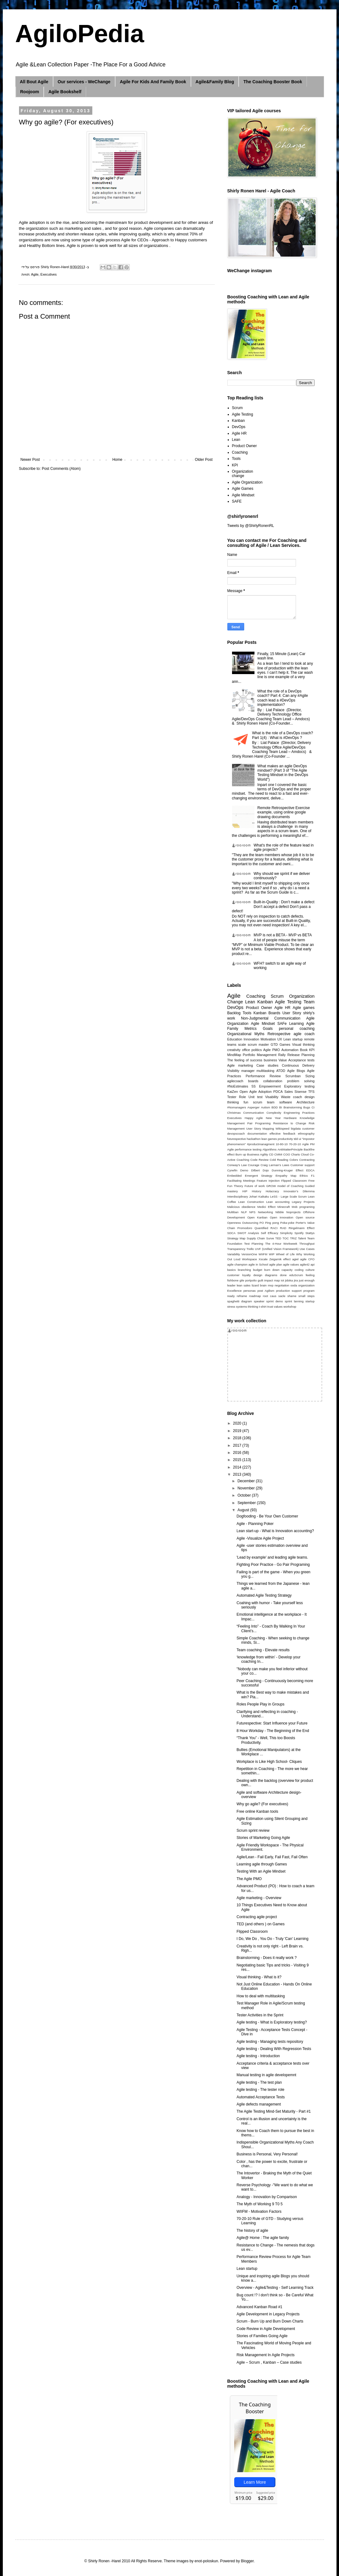 This screenshot has width=339, height=2576. Describe the element at coordinates (287, 1222) in the screenshot. I see `Poka-yoke` at that location.